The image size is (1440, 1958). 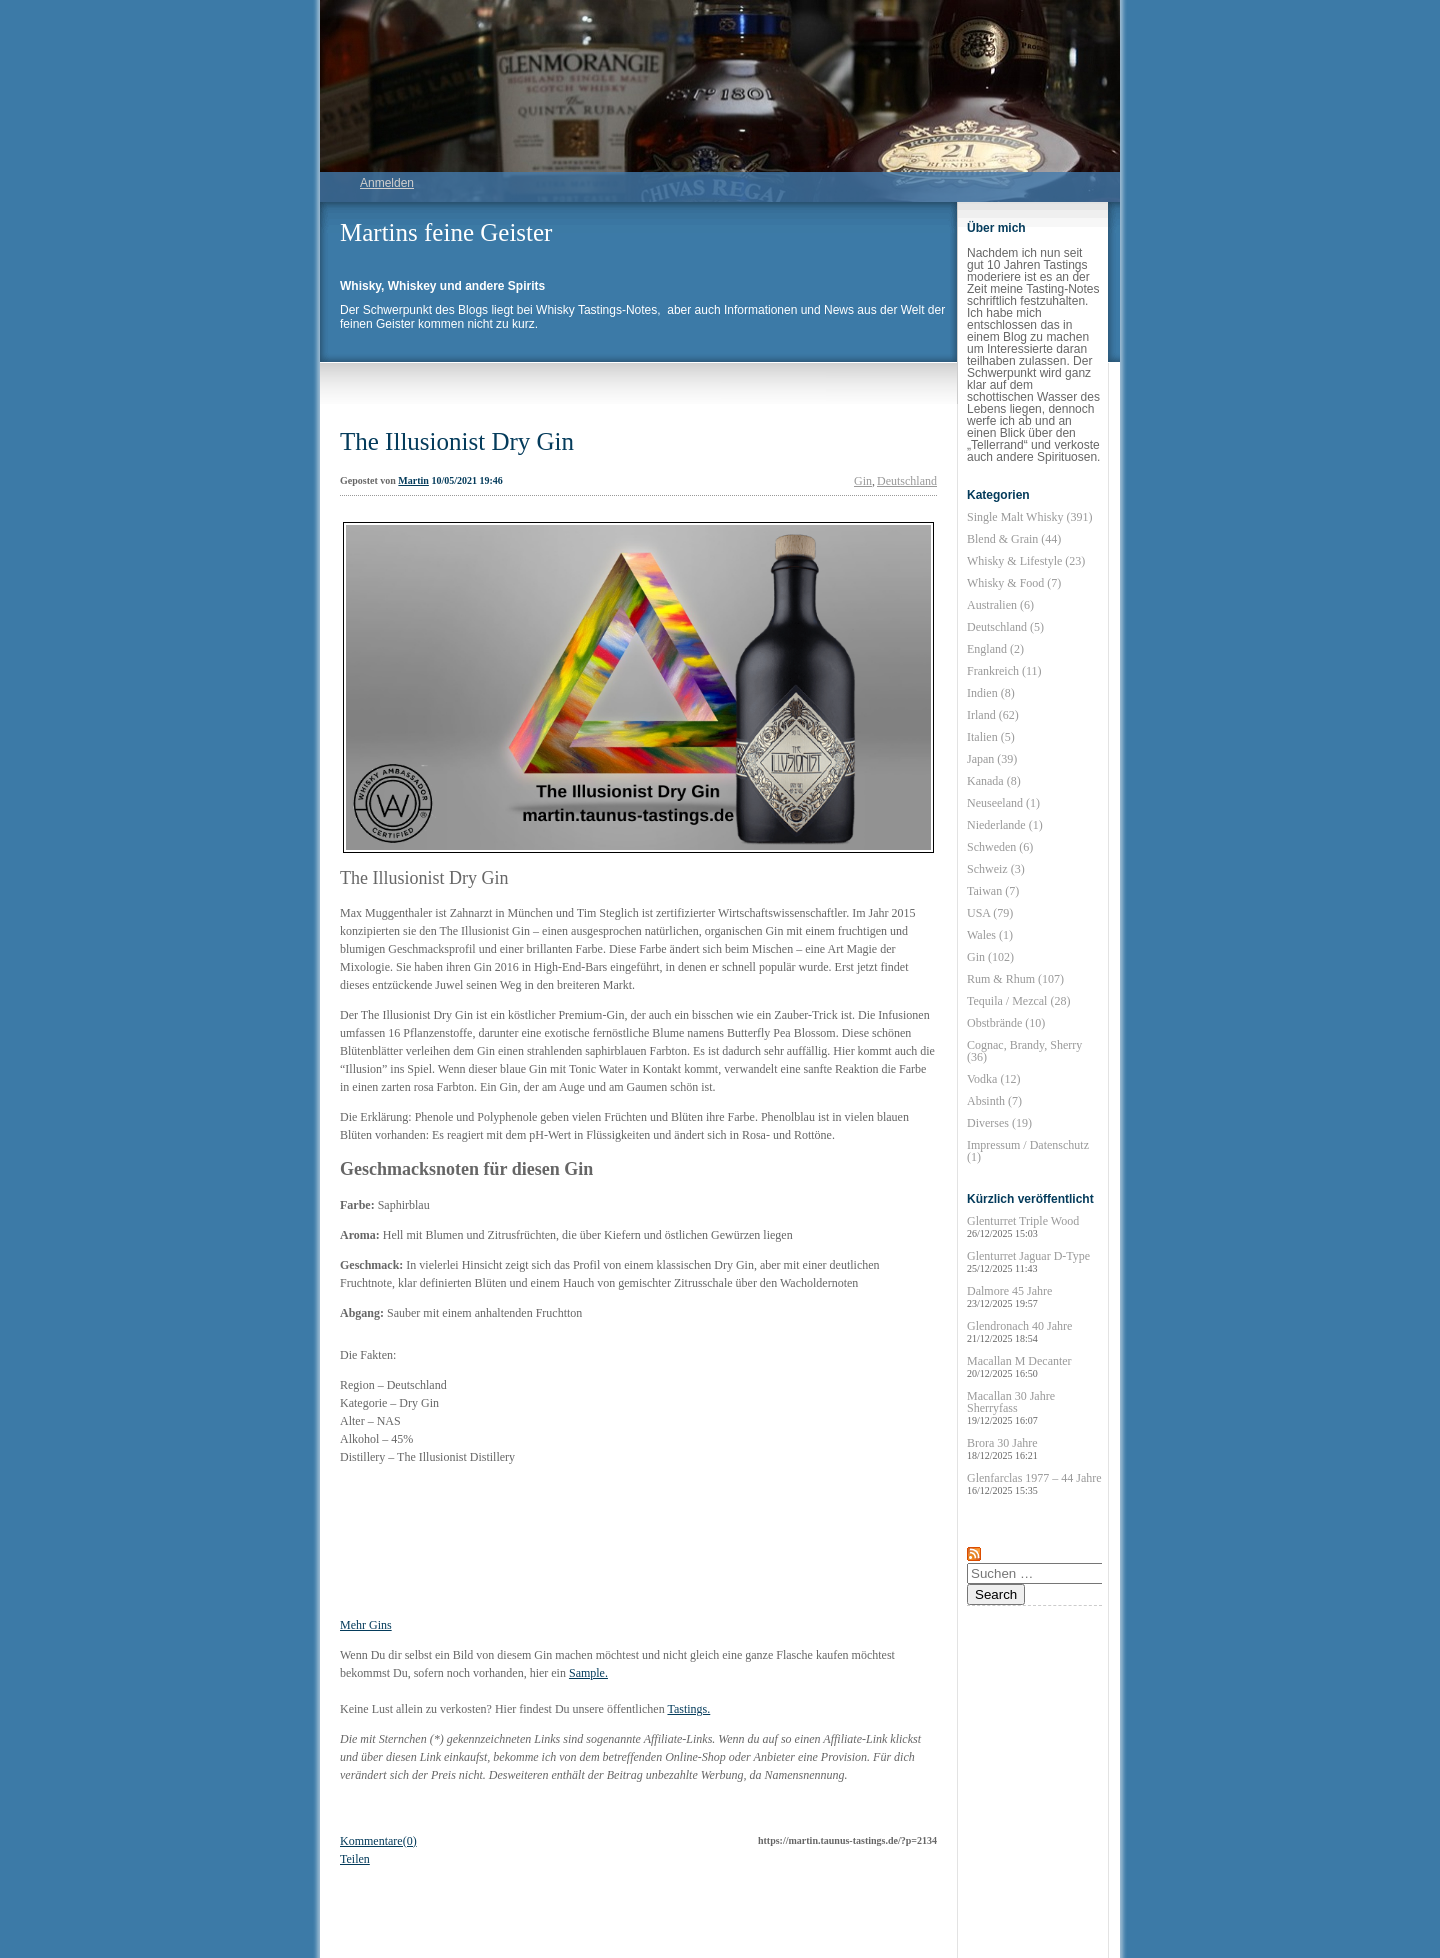 What do you see at coordinates (466, 480) in the screenshot?
I see `10/05/2021 19:46` at bounding box center [466, 480].